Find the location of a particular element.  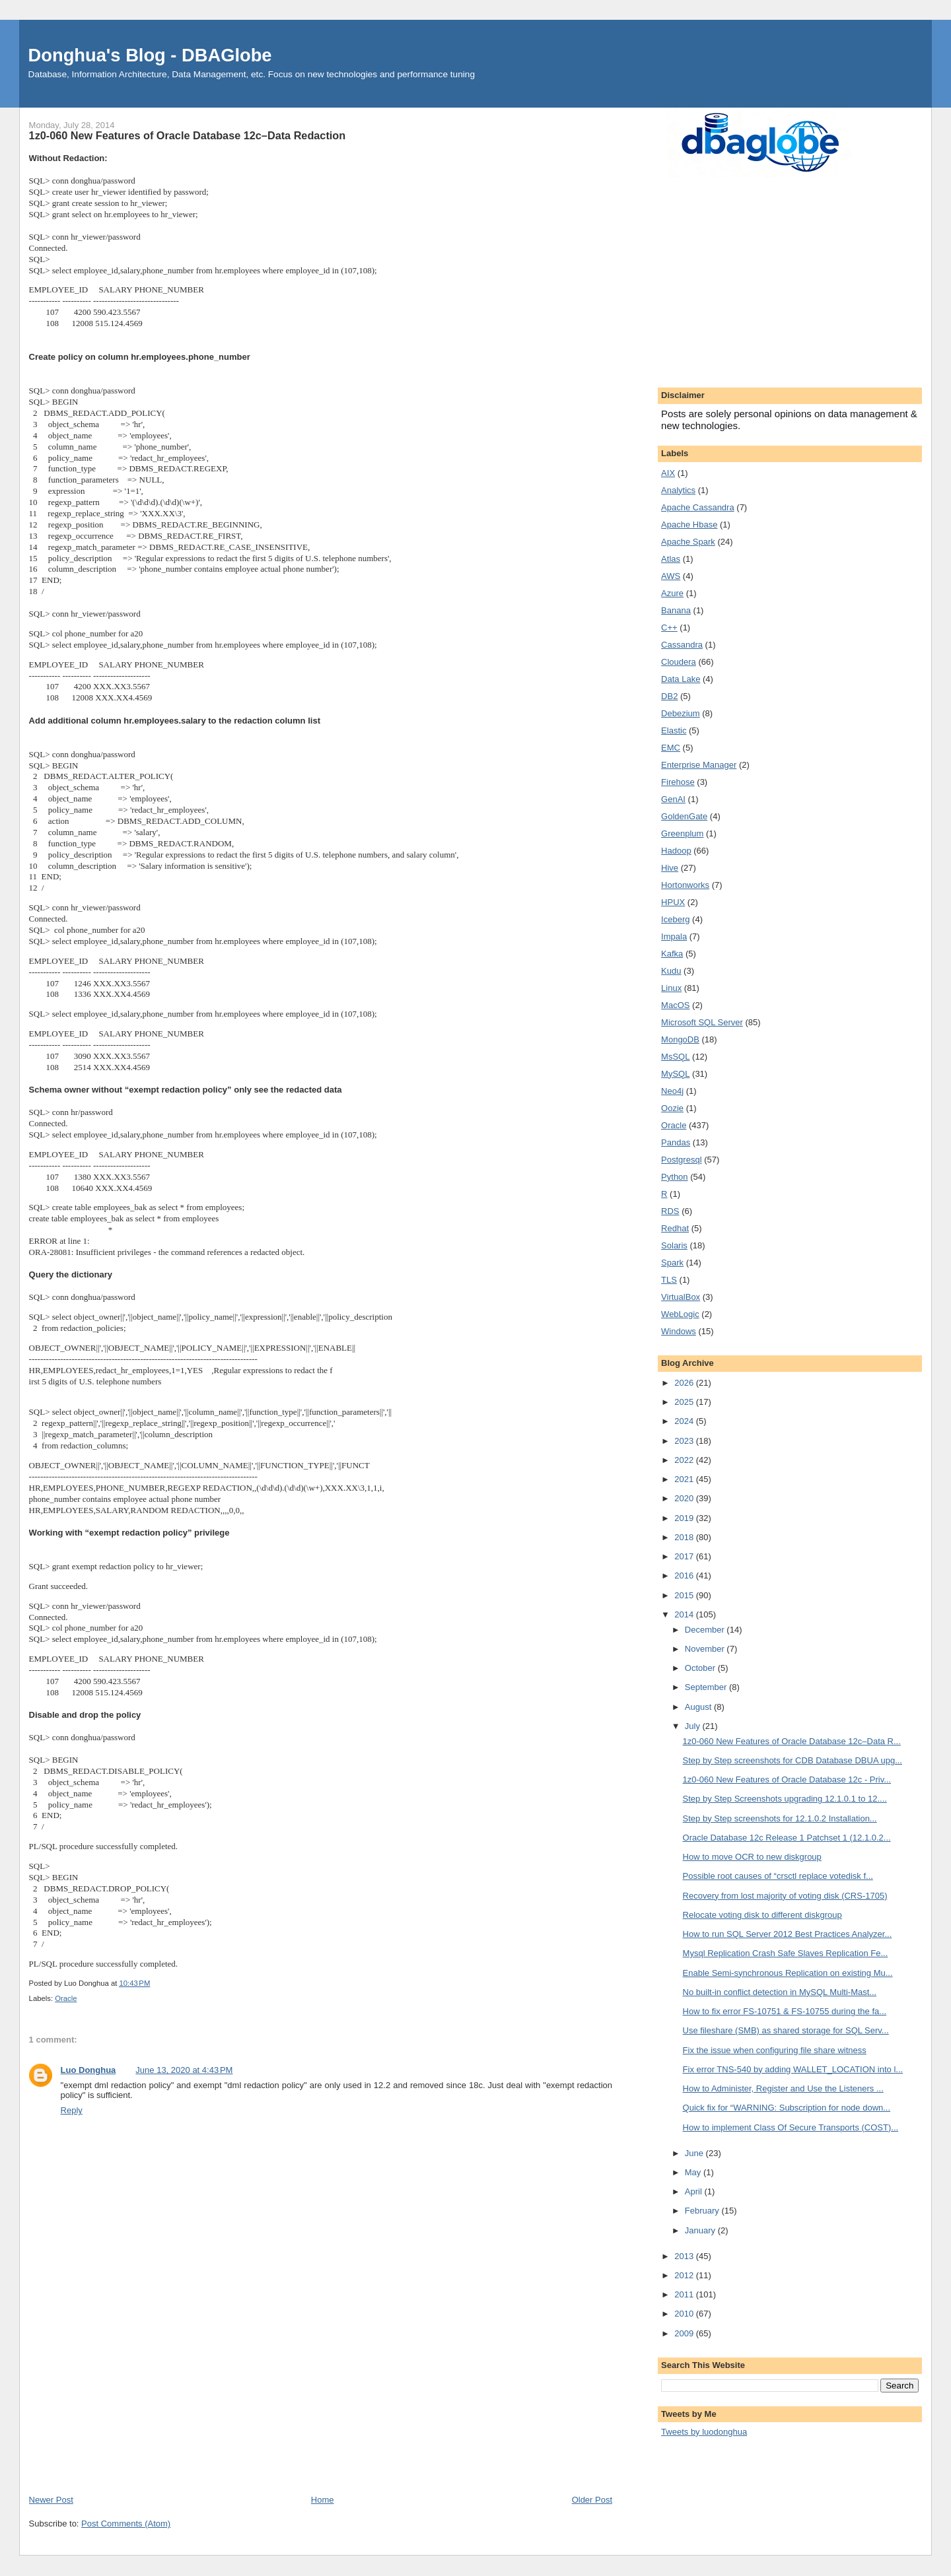

2026 is located at coordinates (685, 1383).